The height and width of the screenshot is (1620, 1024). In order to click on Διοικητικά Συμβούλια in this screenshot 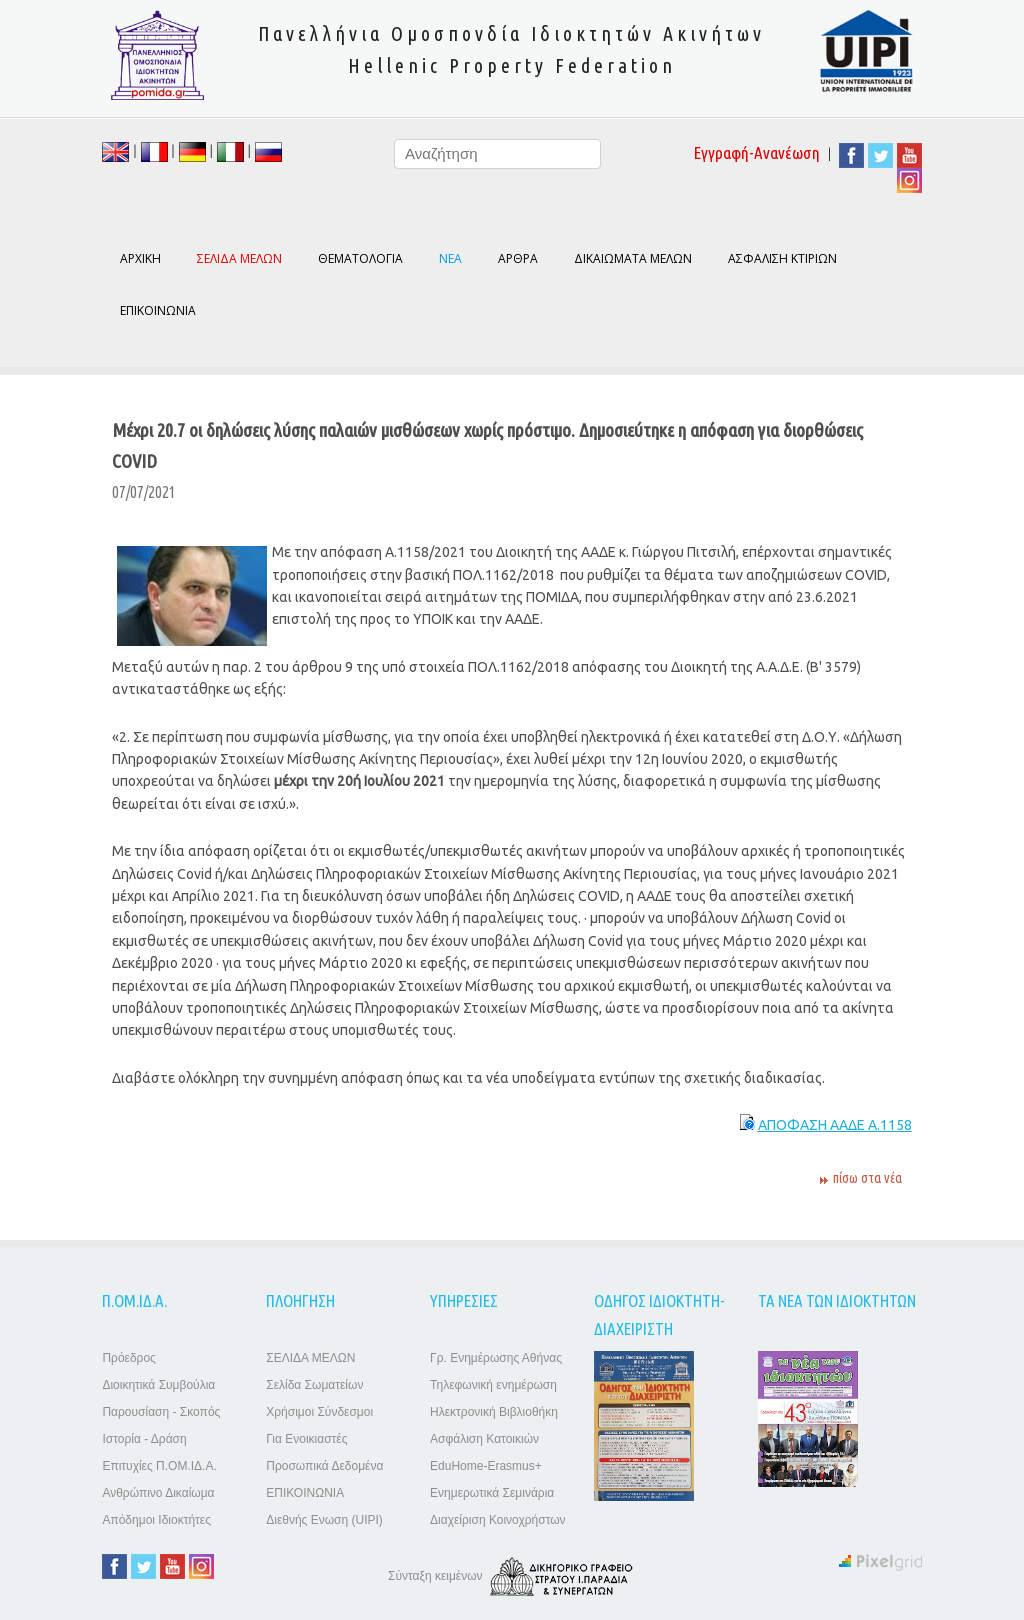, I will do `click(158, 1385)`.